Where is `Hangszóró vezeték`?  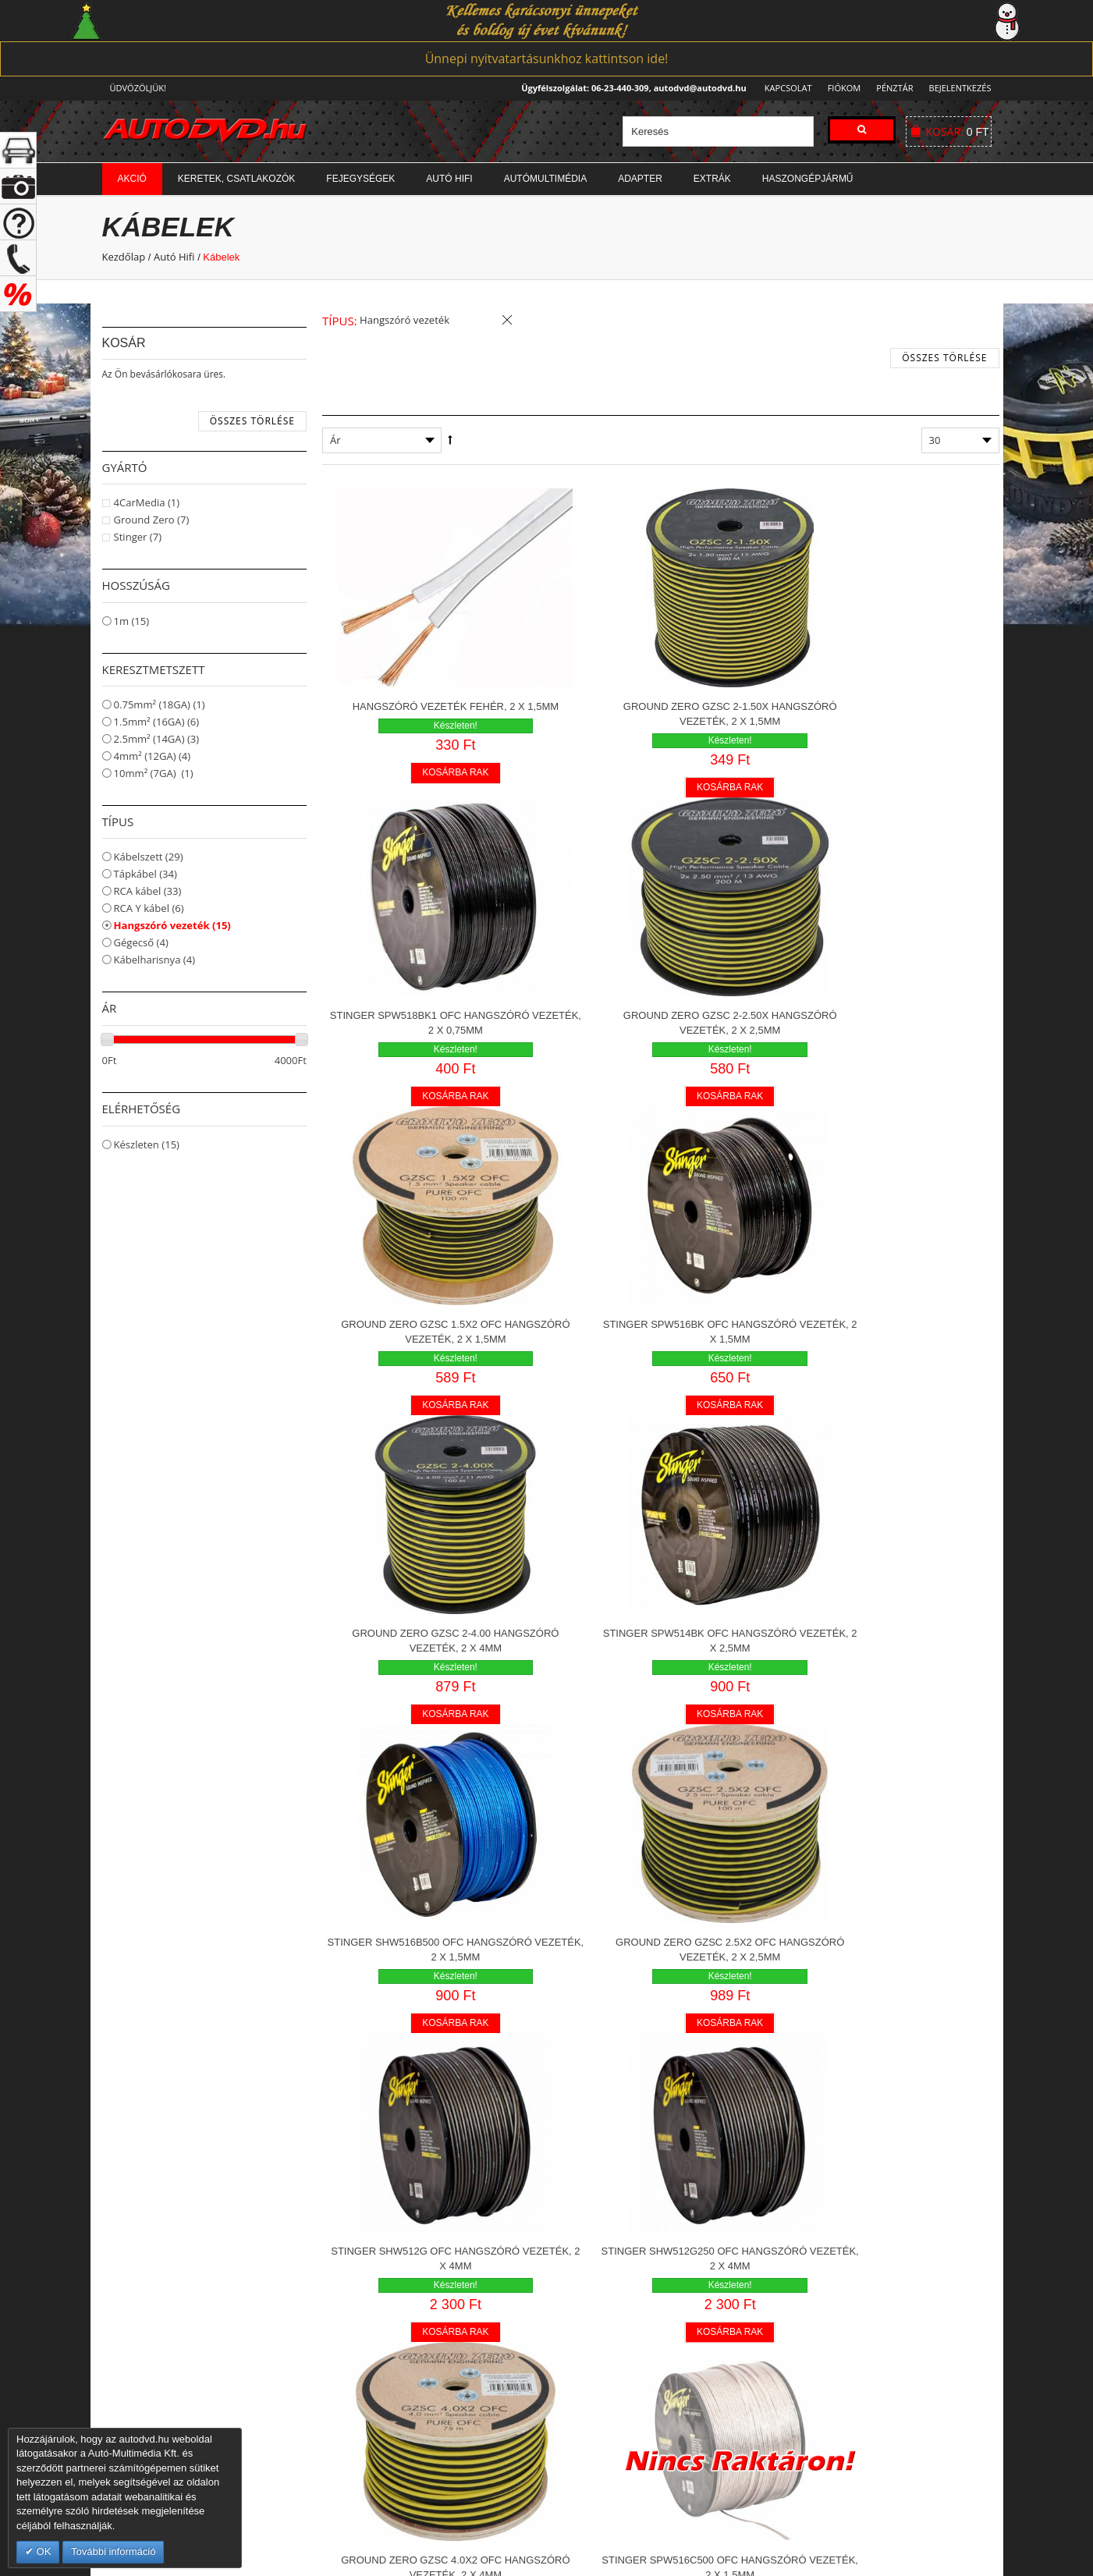 Hangszóró vezeték is located at coordinates (172, 925).